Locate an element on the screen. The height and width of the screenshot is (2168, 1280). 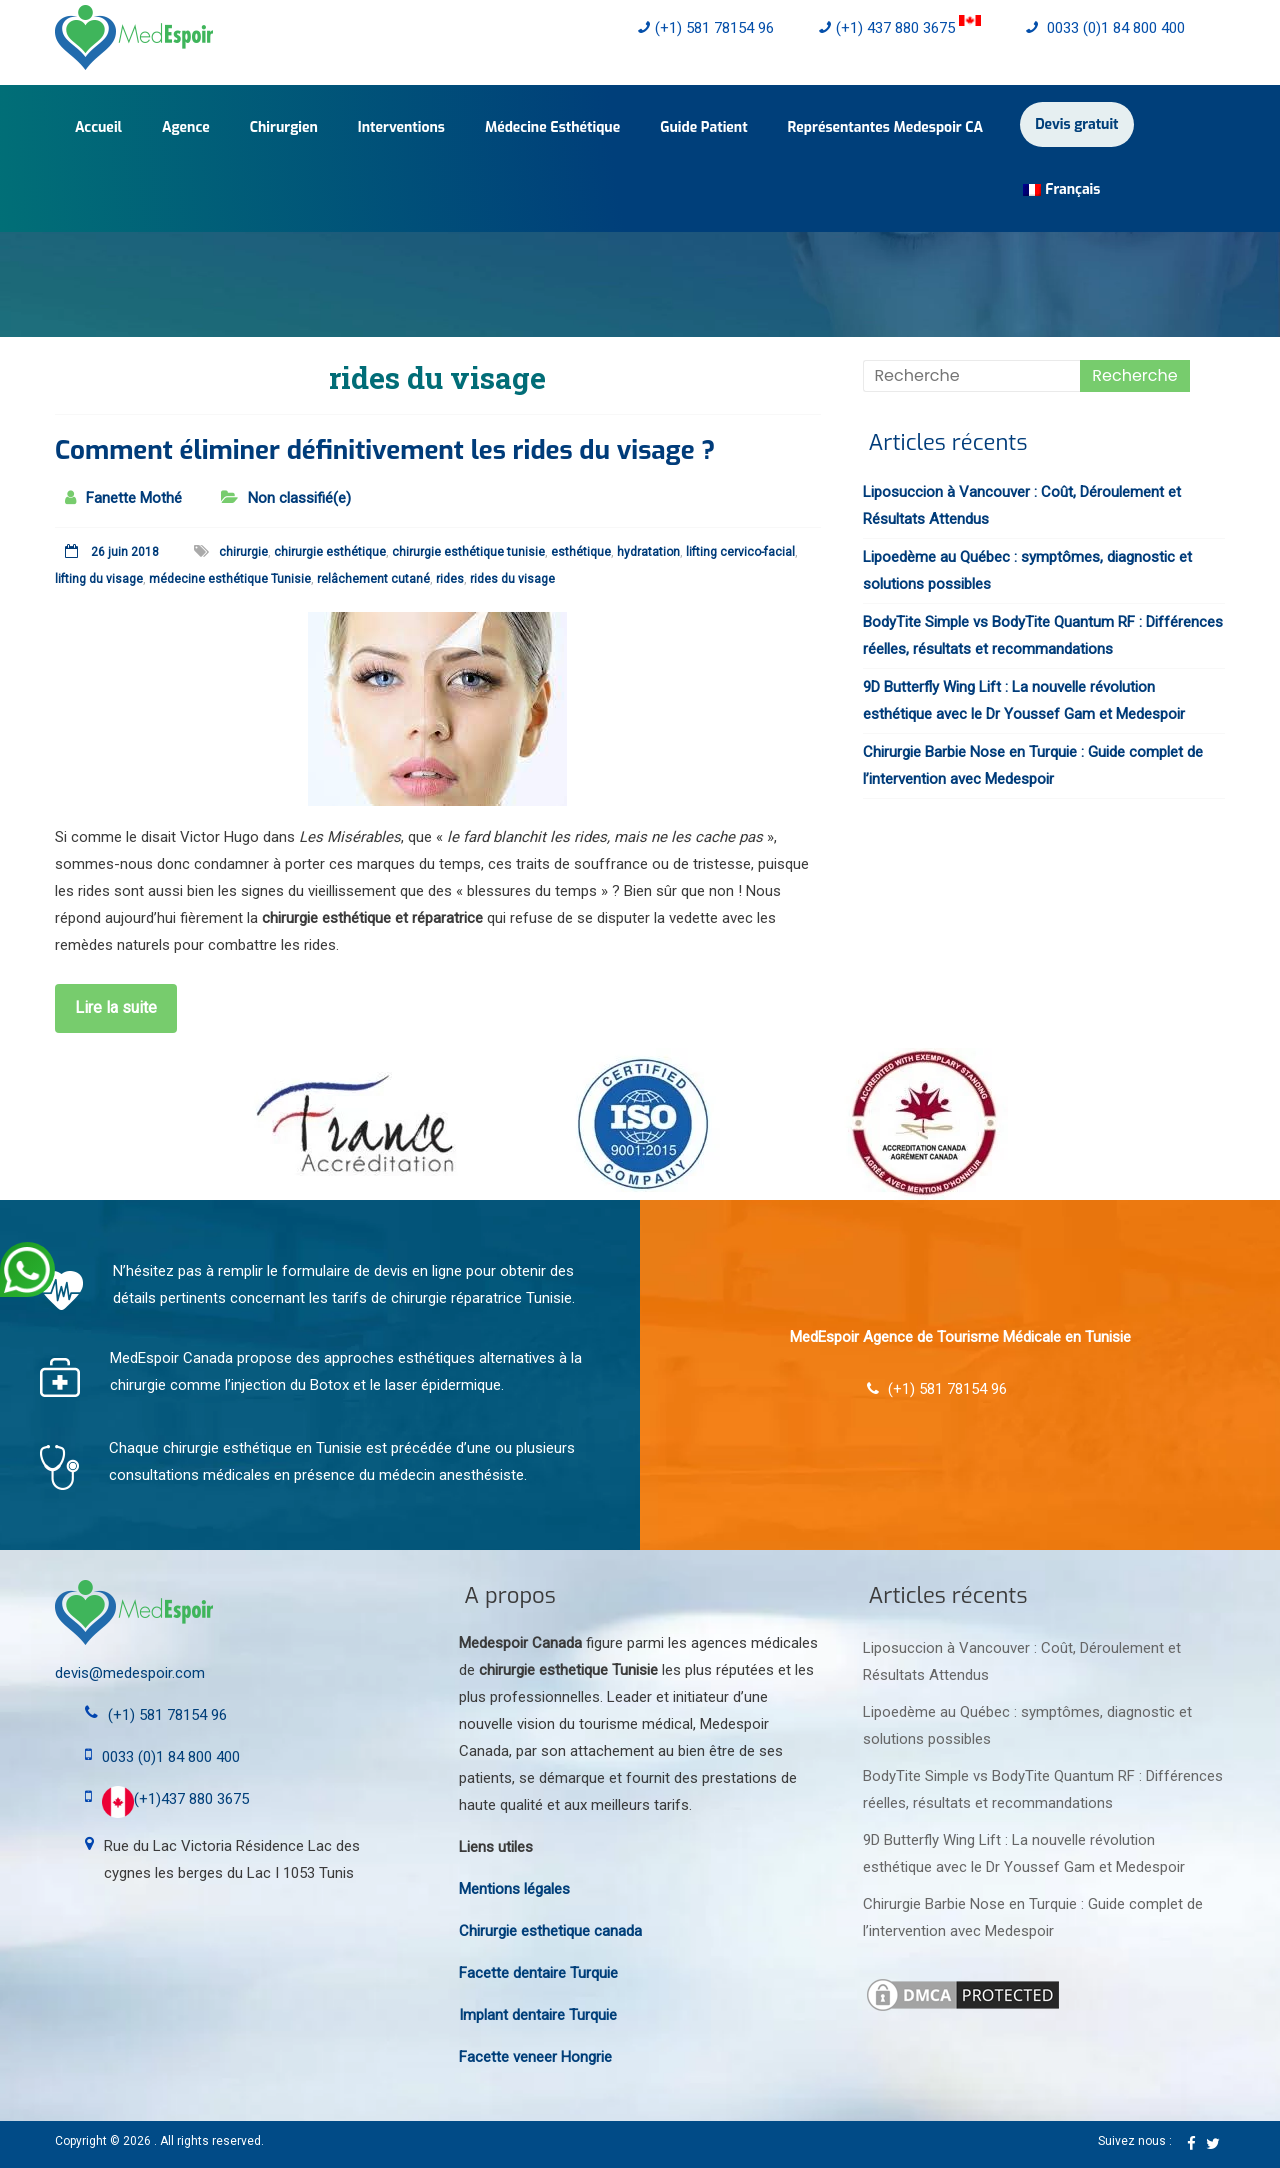
devis@medespoir.com is located at coordinates (130, 1673).